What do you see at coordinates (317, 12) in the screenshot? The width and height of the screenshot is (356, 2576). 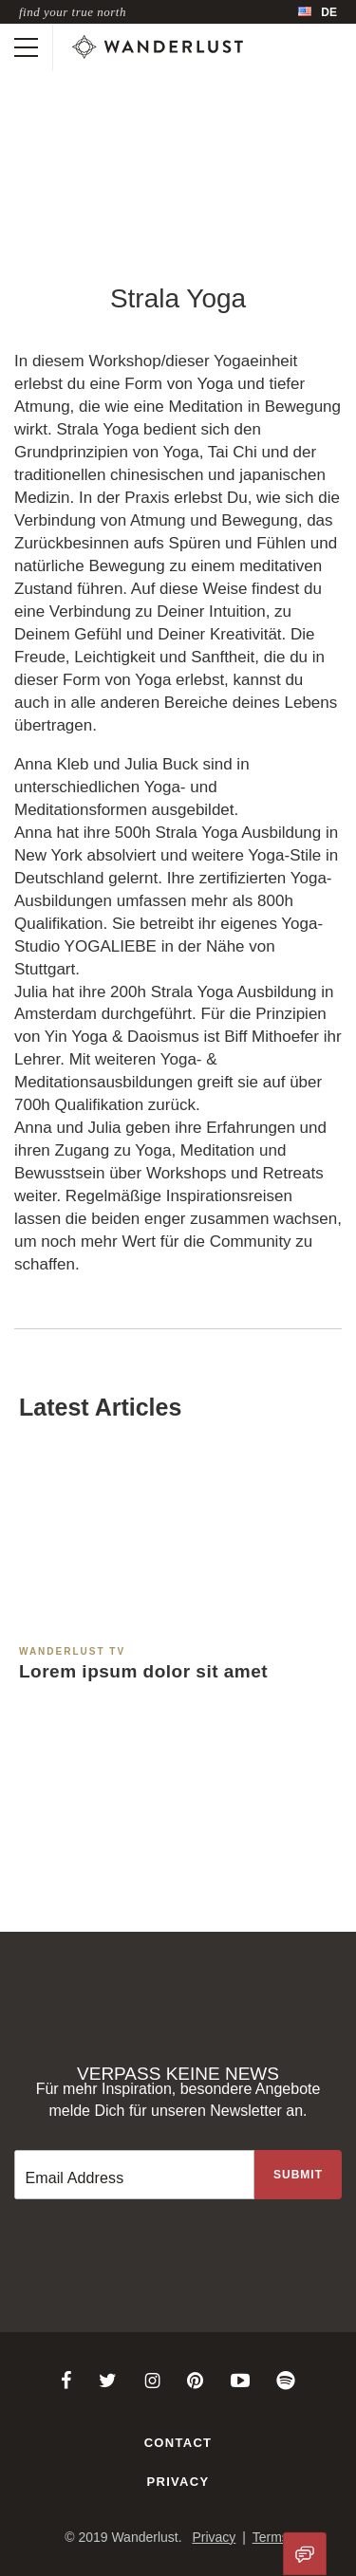 I see `[menubar]` at bounding box center [317, 12].